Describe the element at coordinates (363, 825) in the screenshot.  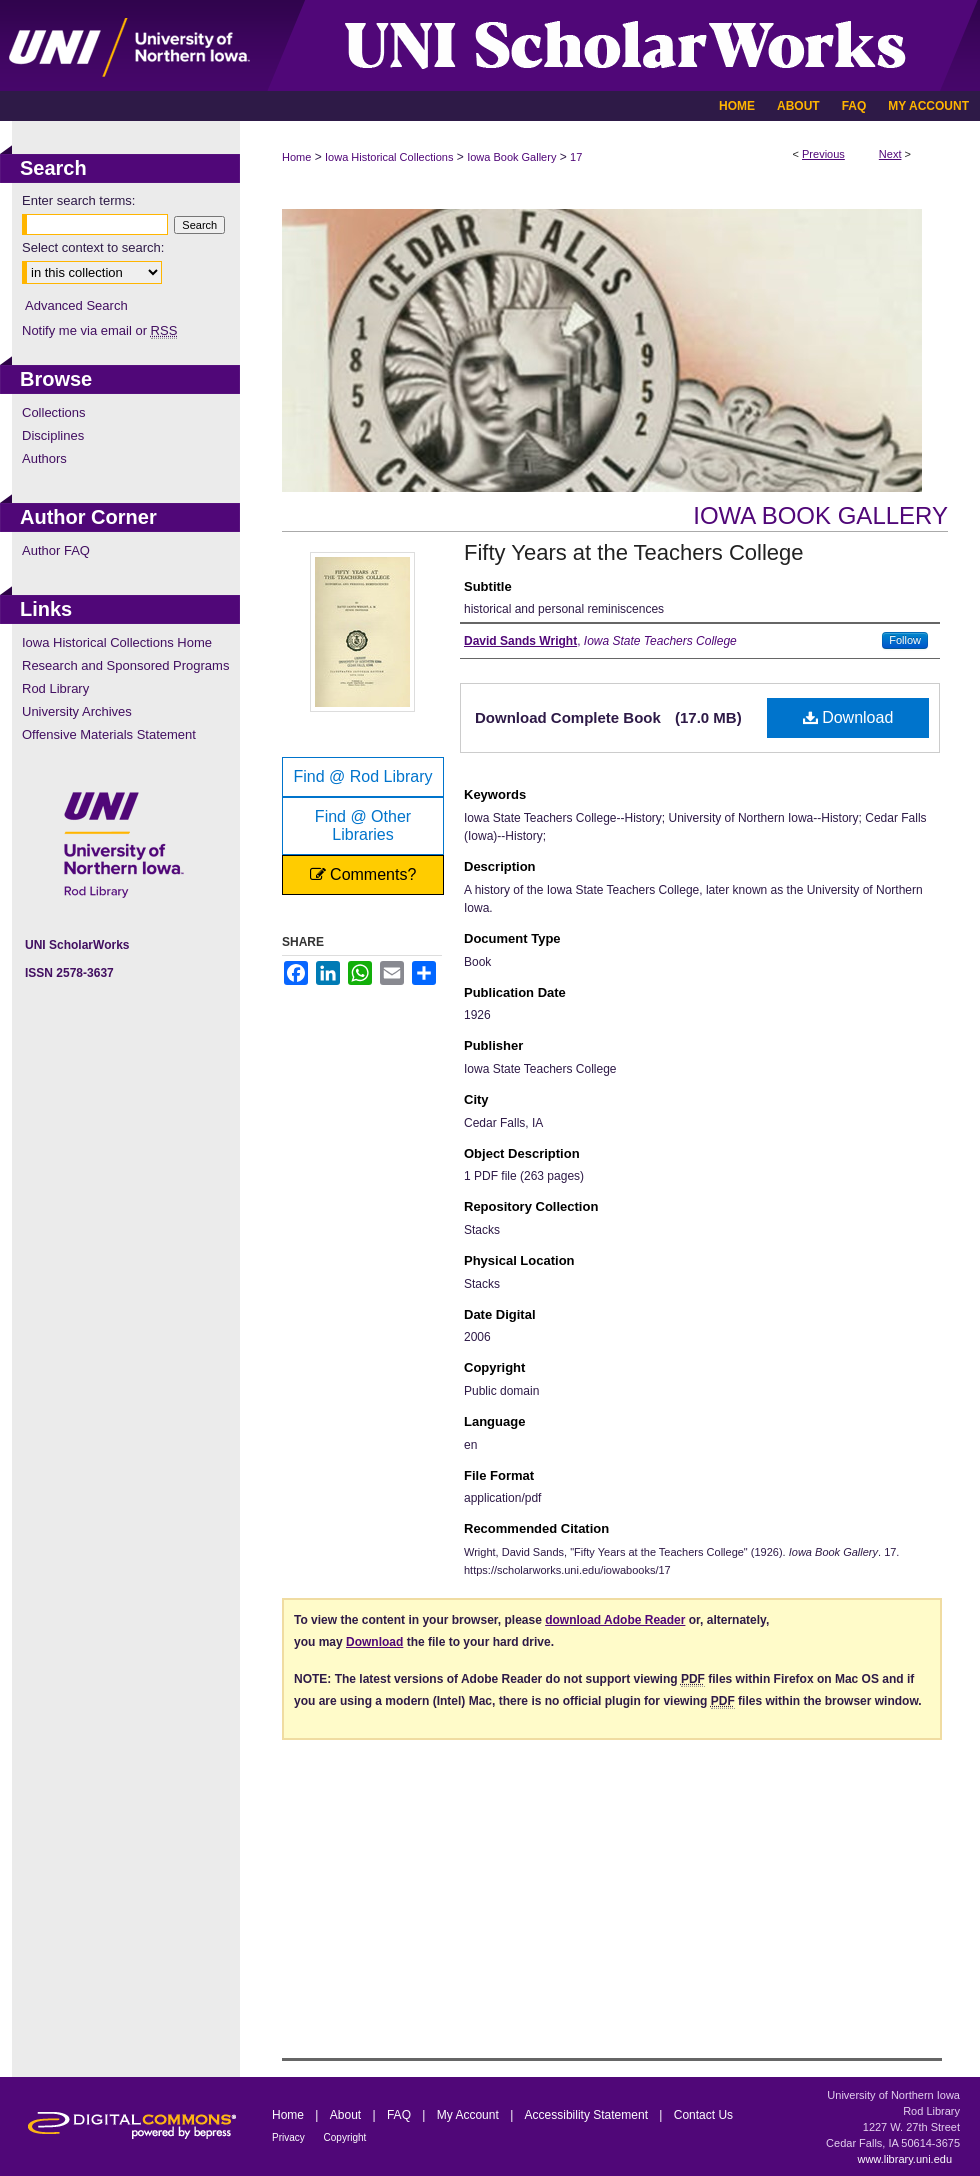
I see `Find @ Other Libraries` at that location.